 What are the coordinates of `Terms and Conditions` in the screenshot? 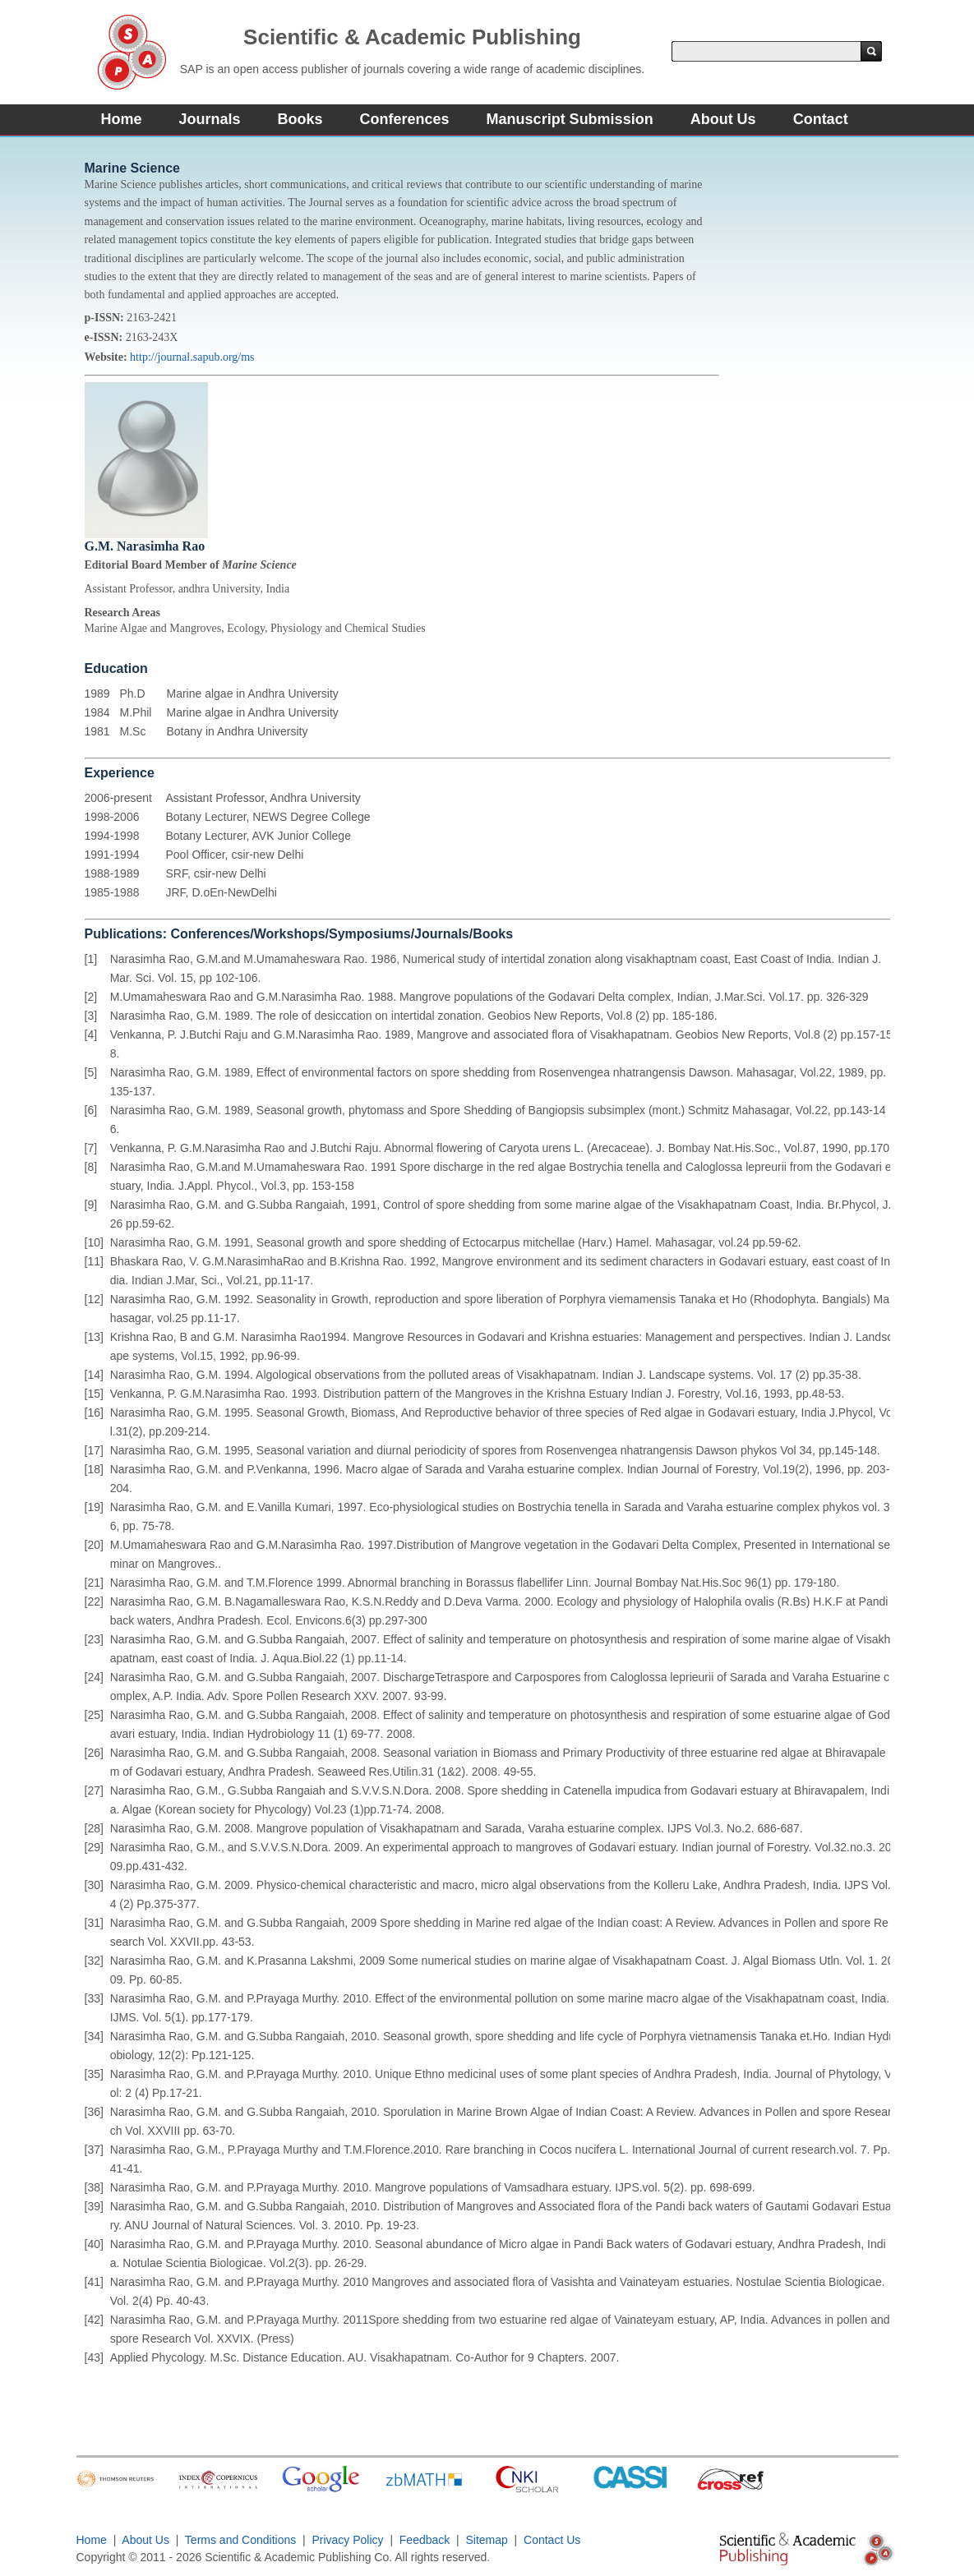 It's located at (240, 2539).